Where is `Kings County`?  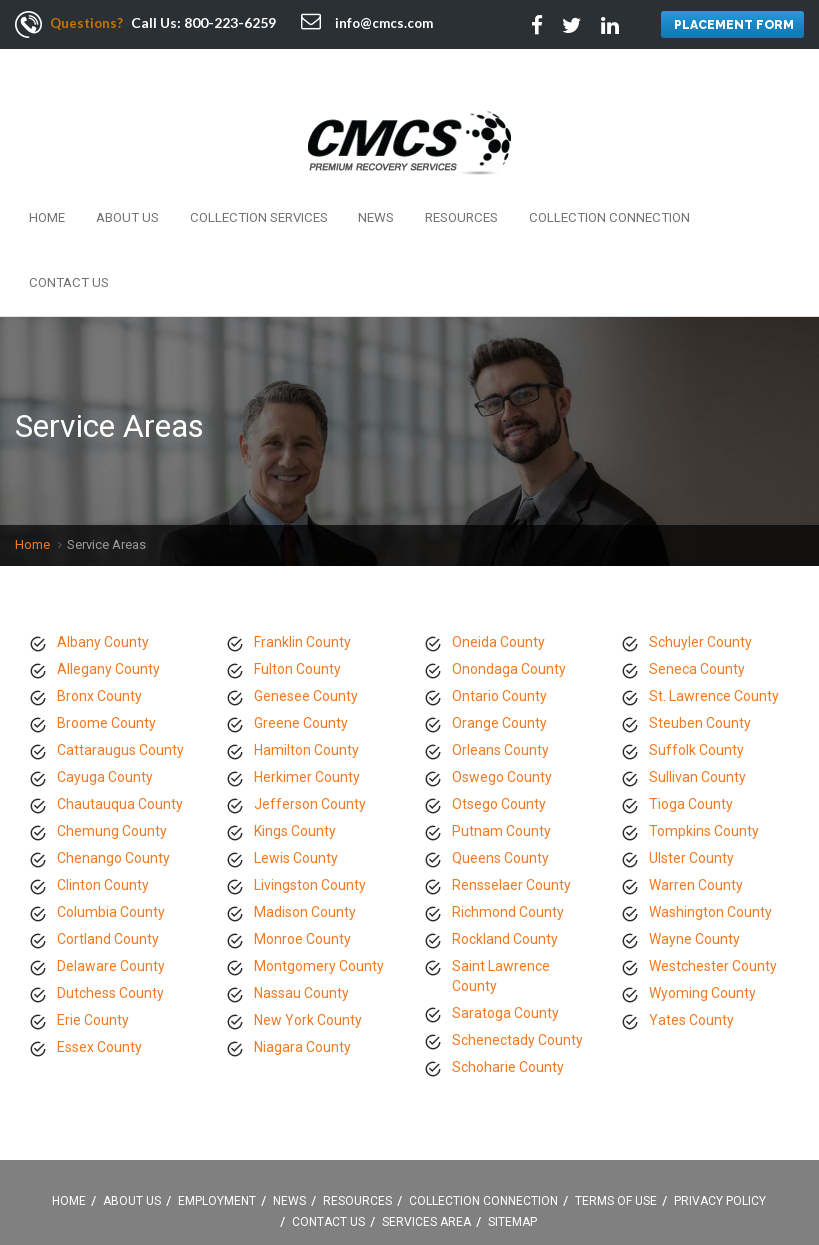 Kings County is located at coordinates (295, 723).